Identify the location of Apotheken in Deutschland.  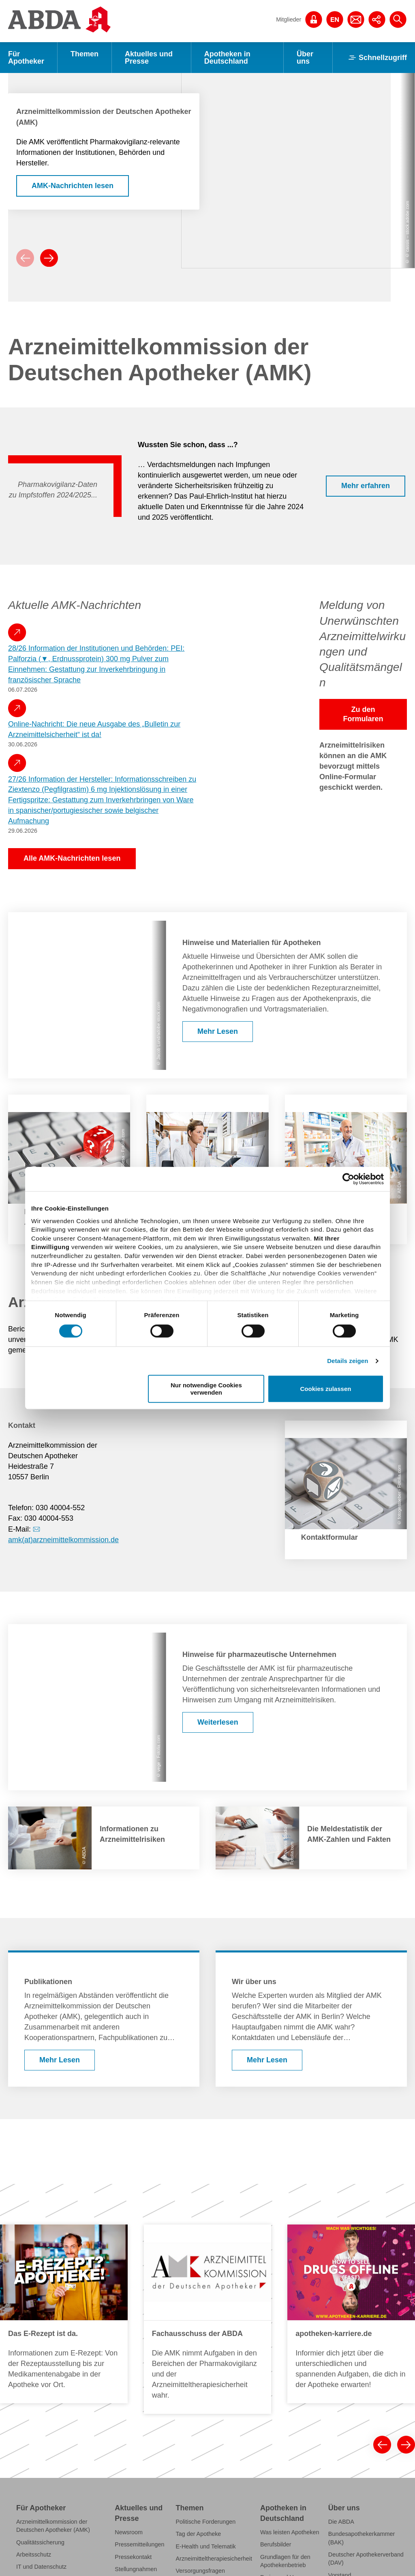
(227, 57).